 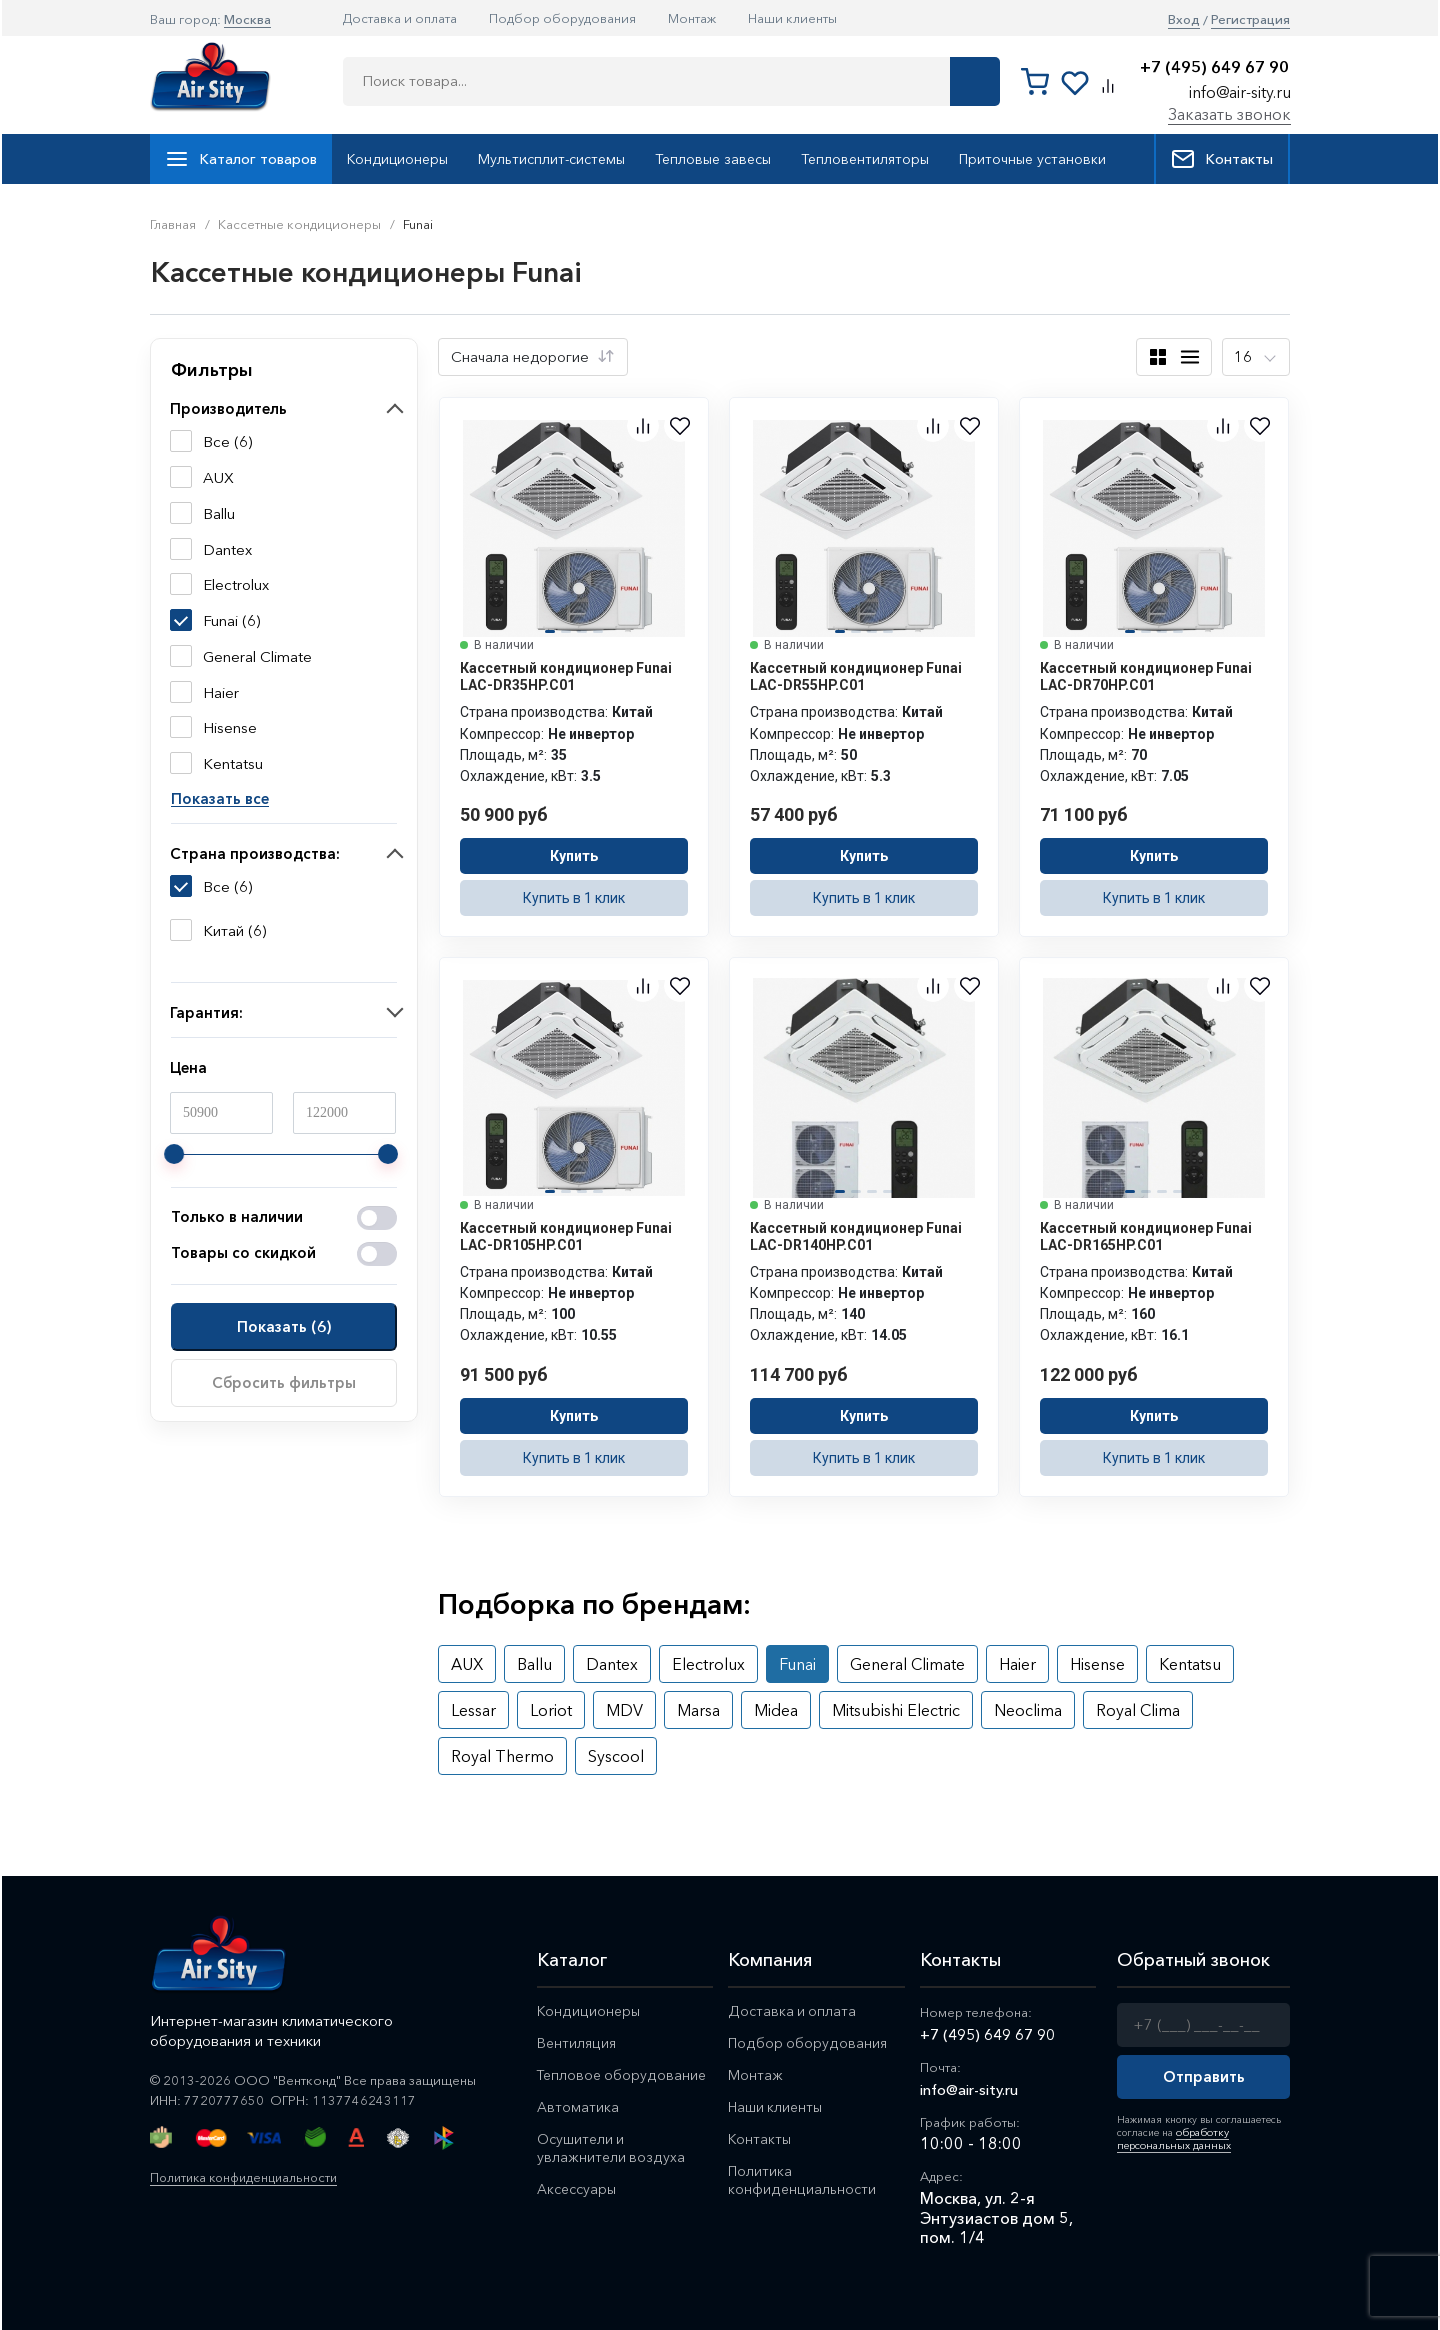 I want to click on Монтаж, so click(x=692, y=18).